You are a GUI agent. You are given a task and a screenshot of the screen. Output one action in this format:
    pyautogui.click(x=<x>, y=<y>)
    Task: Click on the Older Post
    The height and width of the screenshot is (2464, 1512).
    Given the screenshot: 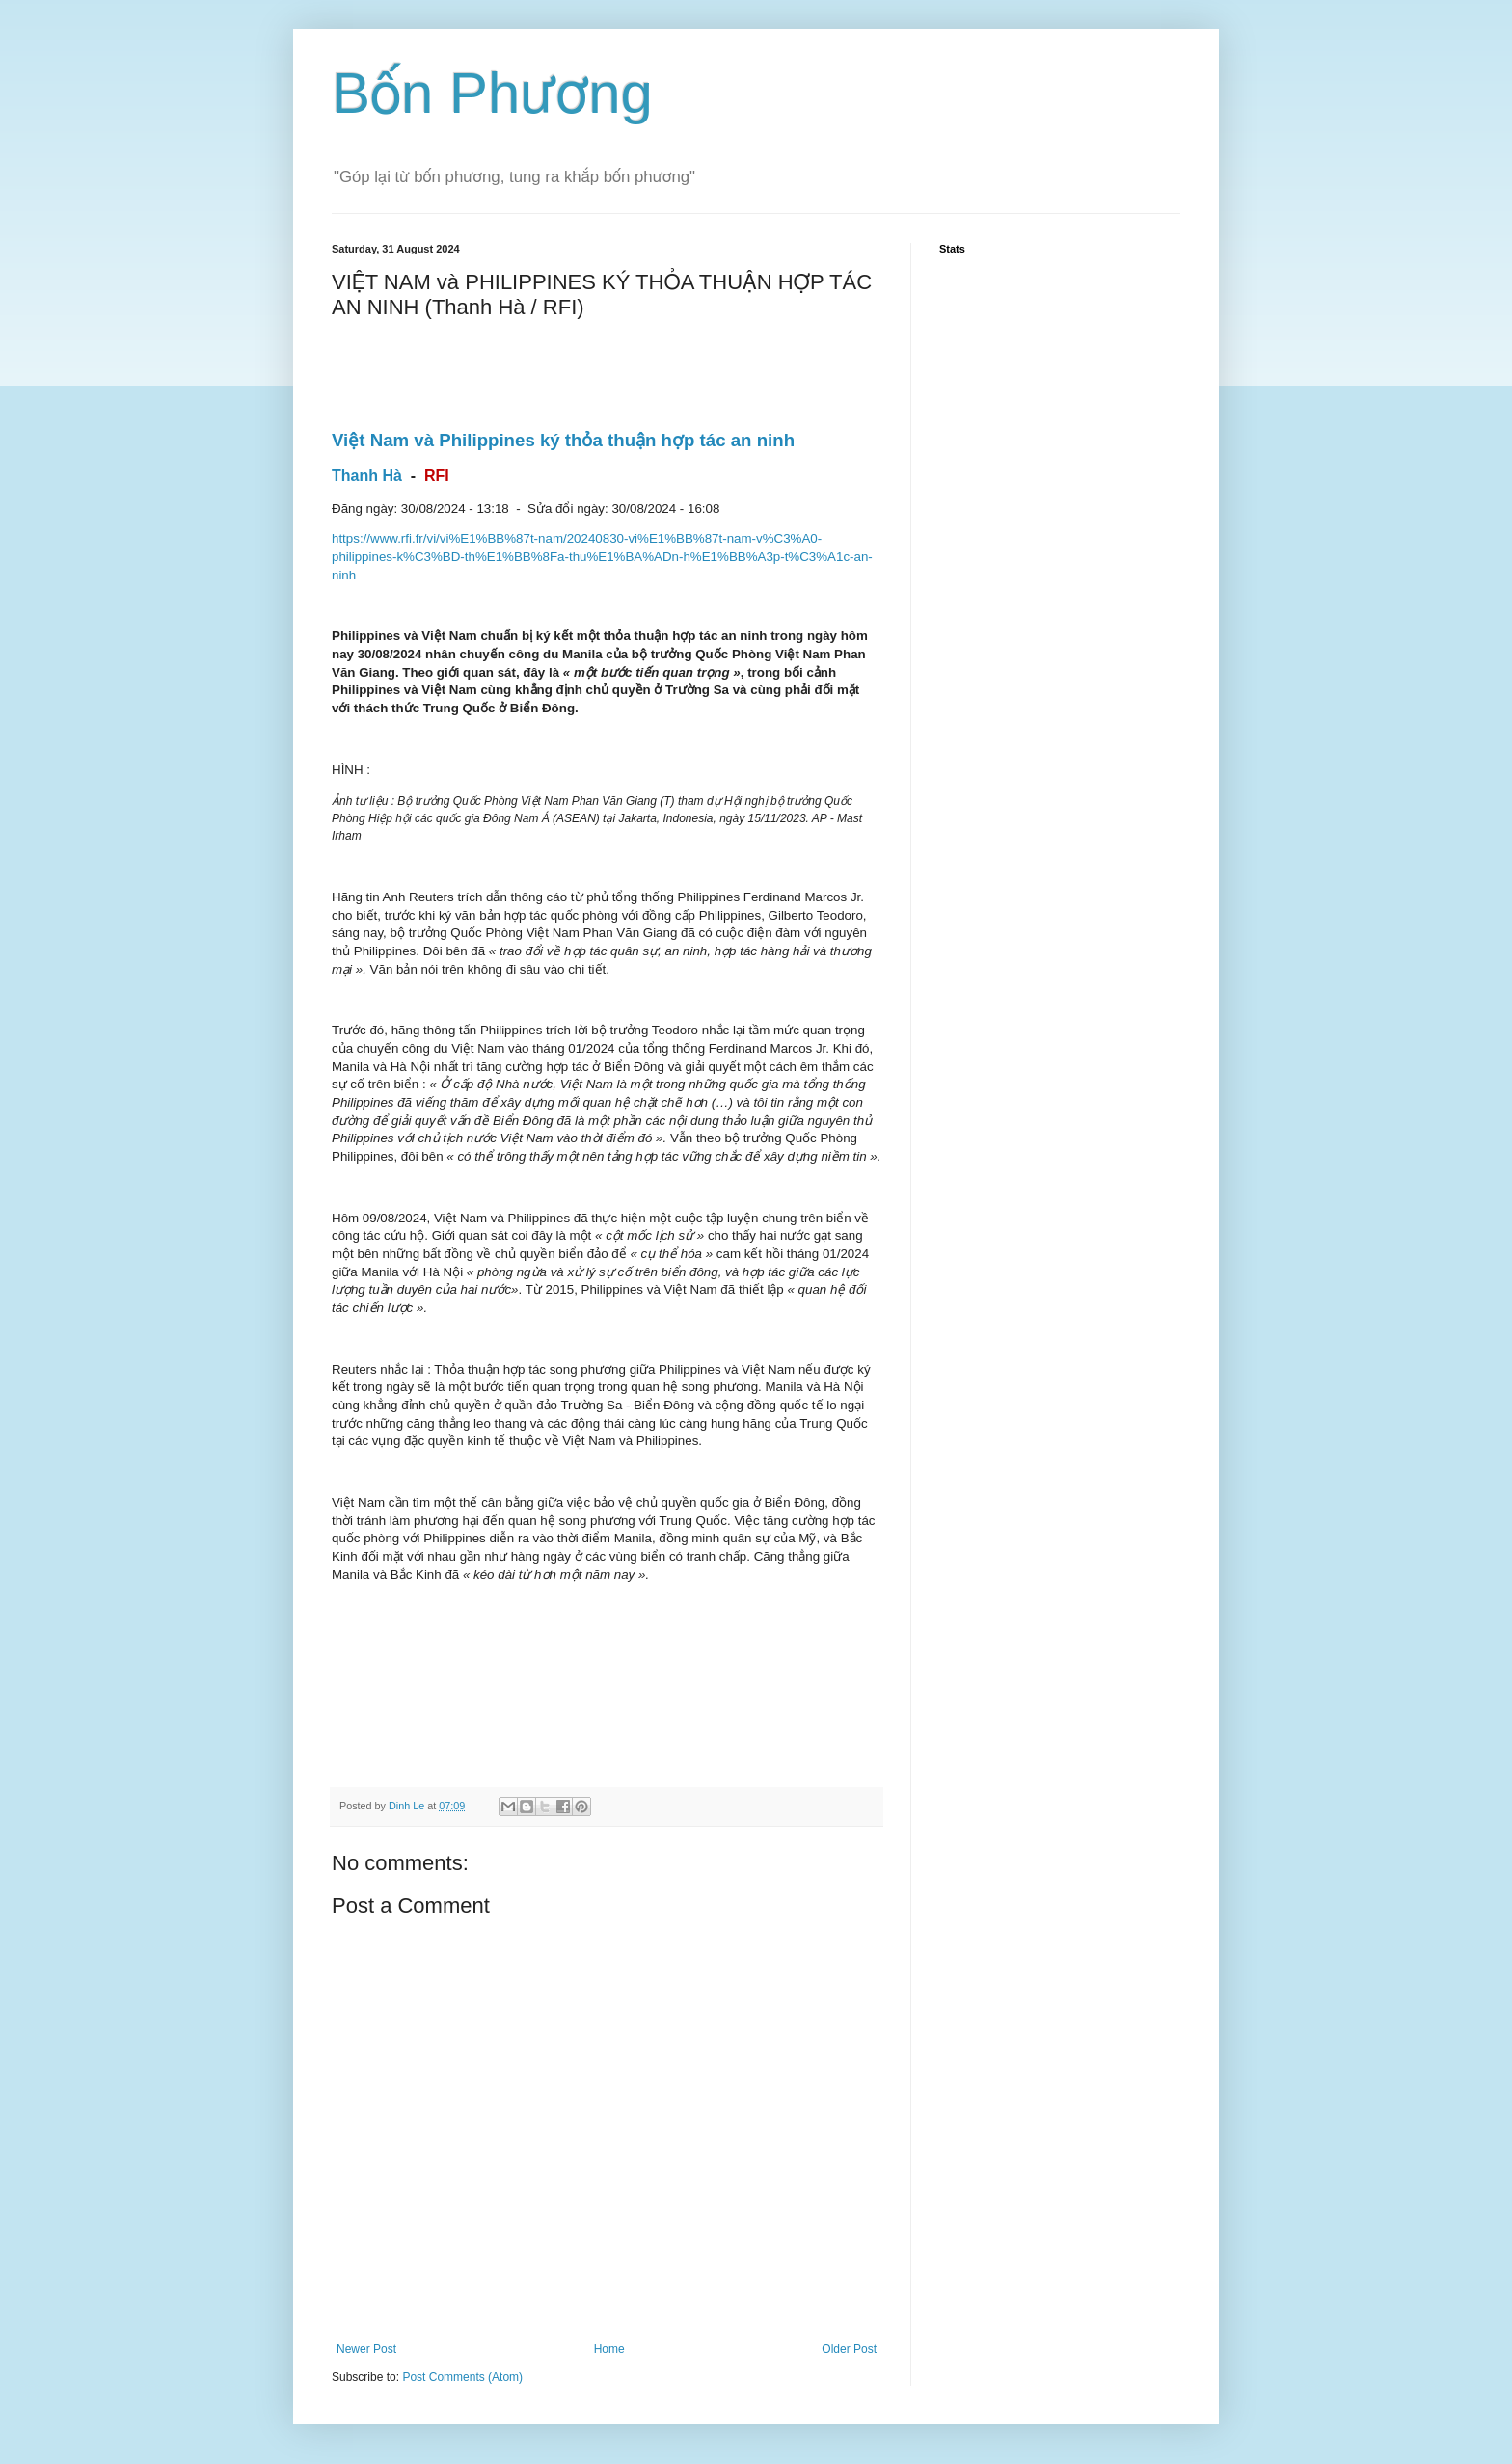 What is the action you would take?
    pyautogui.click(x=849, y=2349)
    